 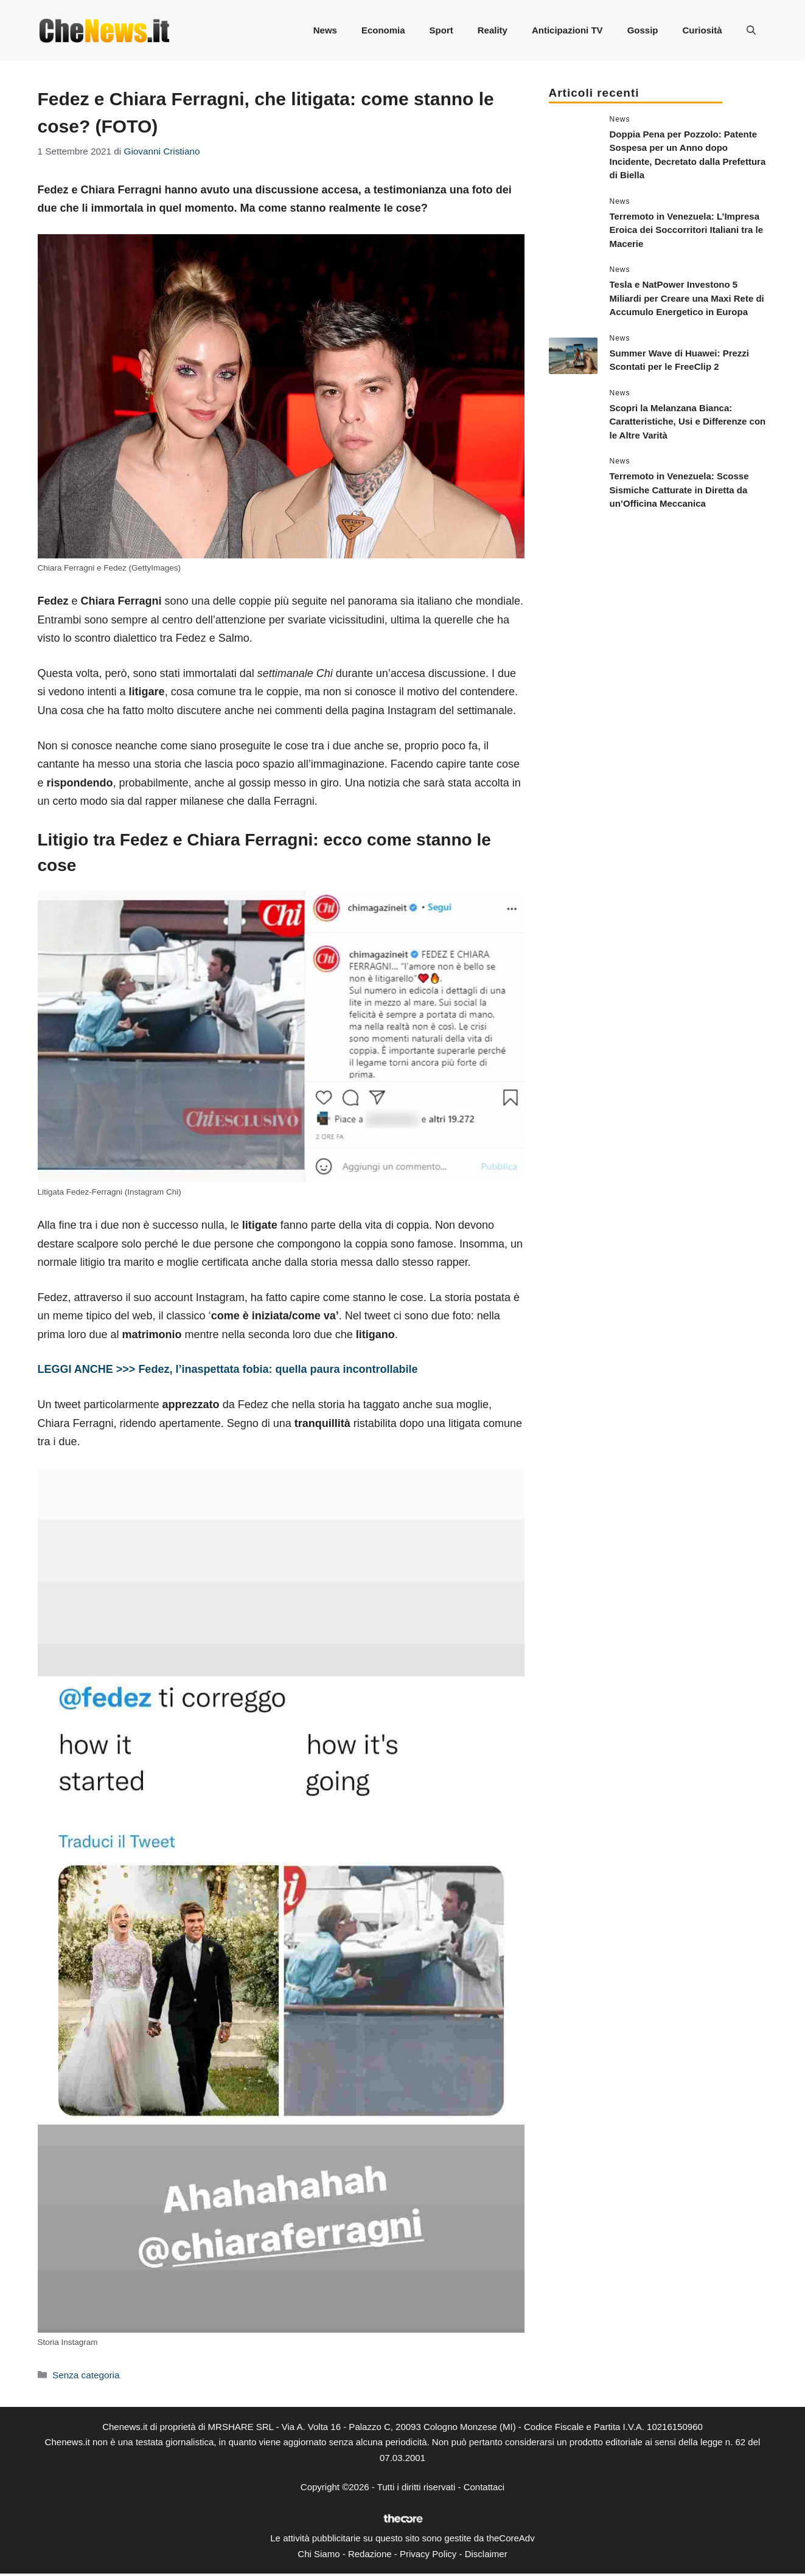 I want to click on Disclaimer, so click(x=486, y=2554).